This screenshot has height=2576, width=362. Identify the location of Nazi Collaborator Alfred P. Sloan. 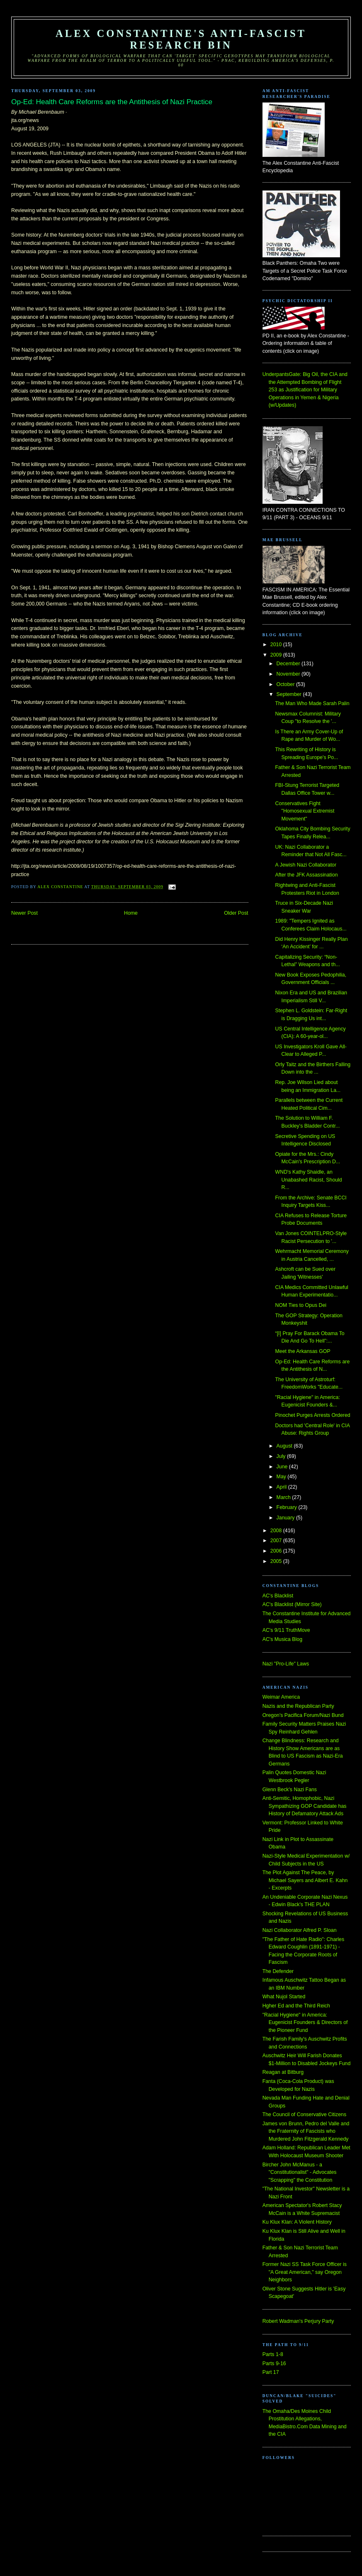
(299, 1930).